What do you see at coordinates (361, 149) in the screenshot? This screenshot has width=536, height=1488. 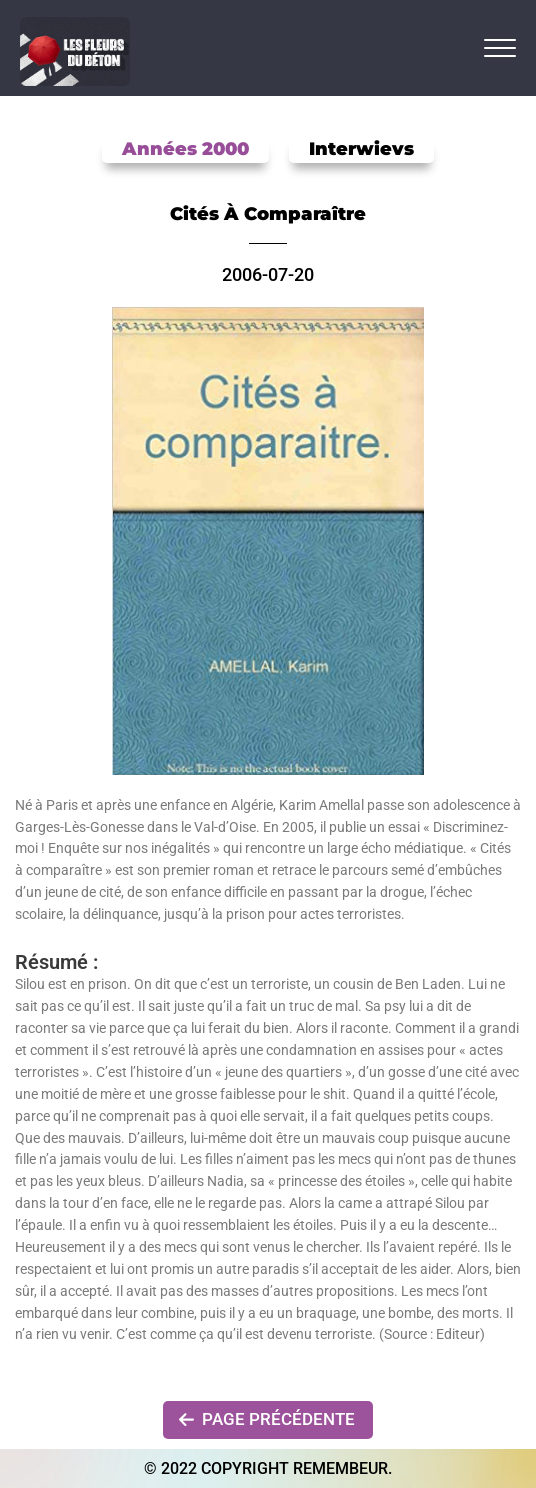 I see `Interwievs` at bounding box center [361, 149].